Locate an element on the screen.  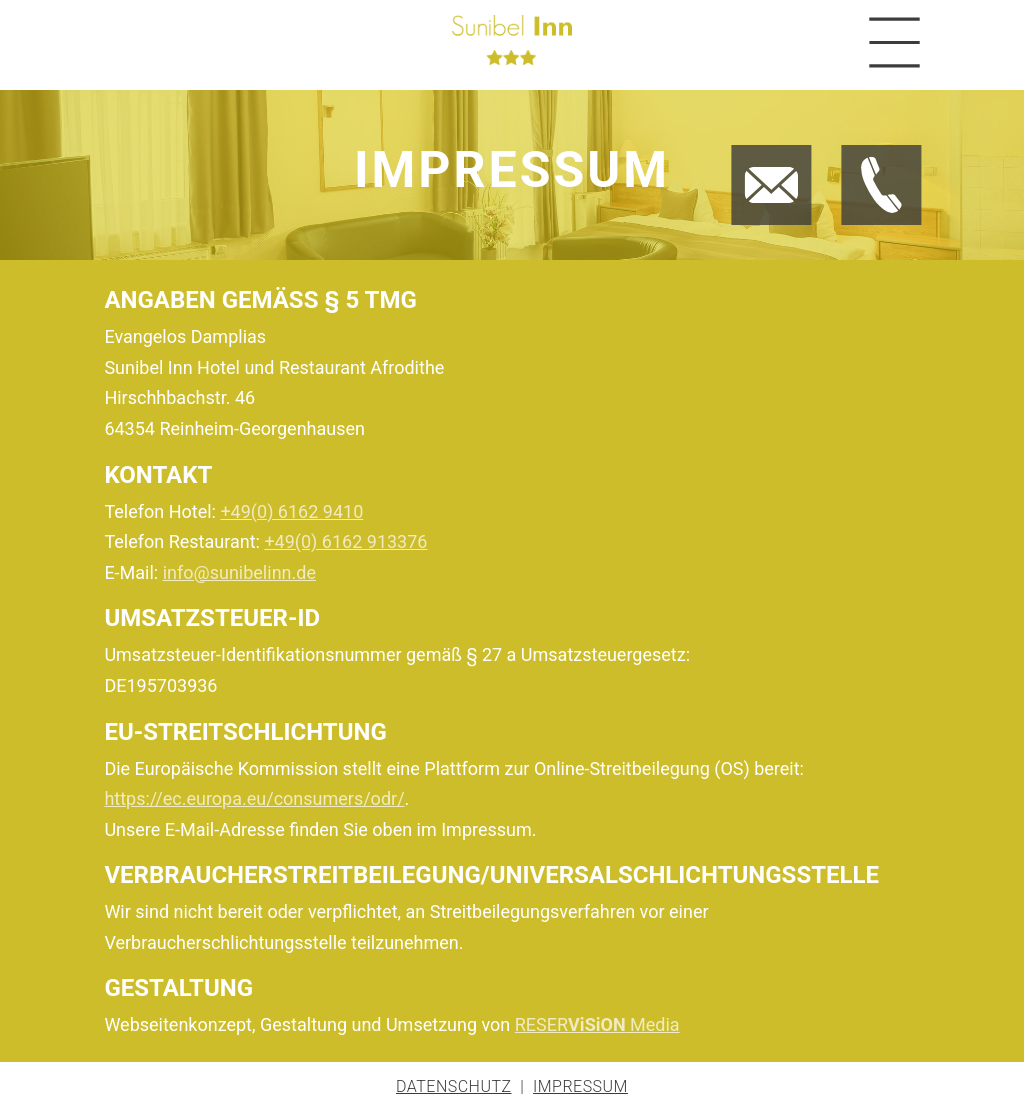
Jetzt E-Mail schreiben is located at coordinates (762, 149).